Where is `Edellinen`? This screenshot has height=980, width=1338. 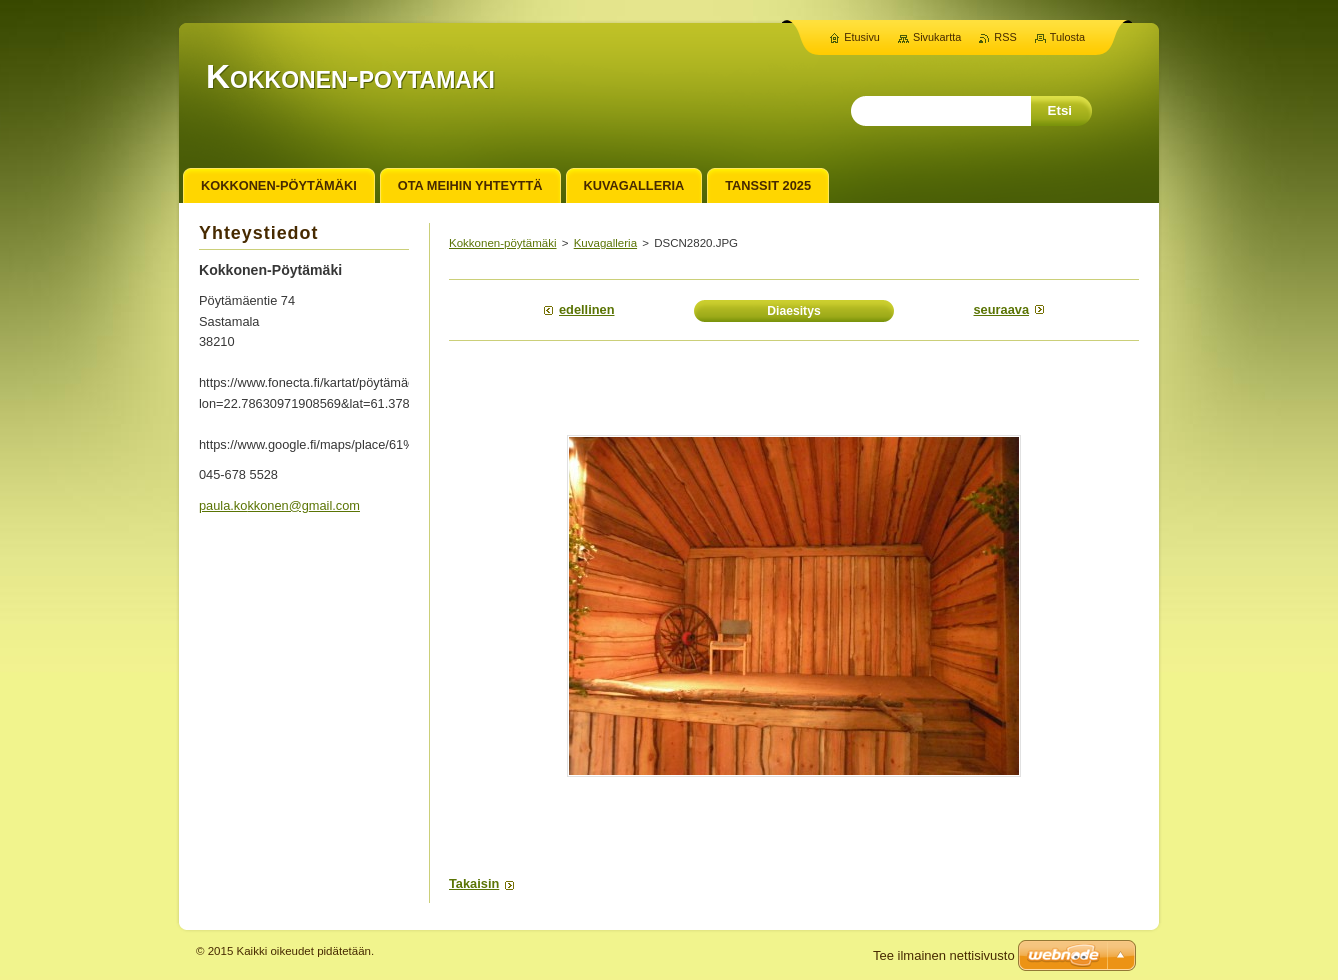
Edellinen is located at coordinates (586, 309).